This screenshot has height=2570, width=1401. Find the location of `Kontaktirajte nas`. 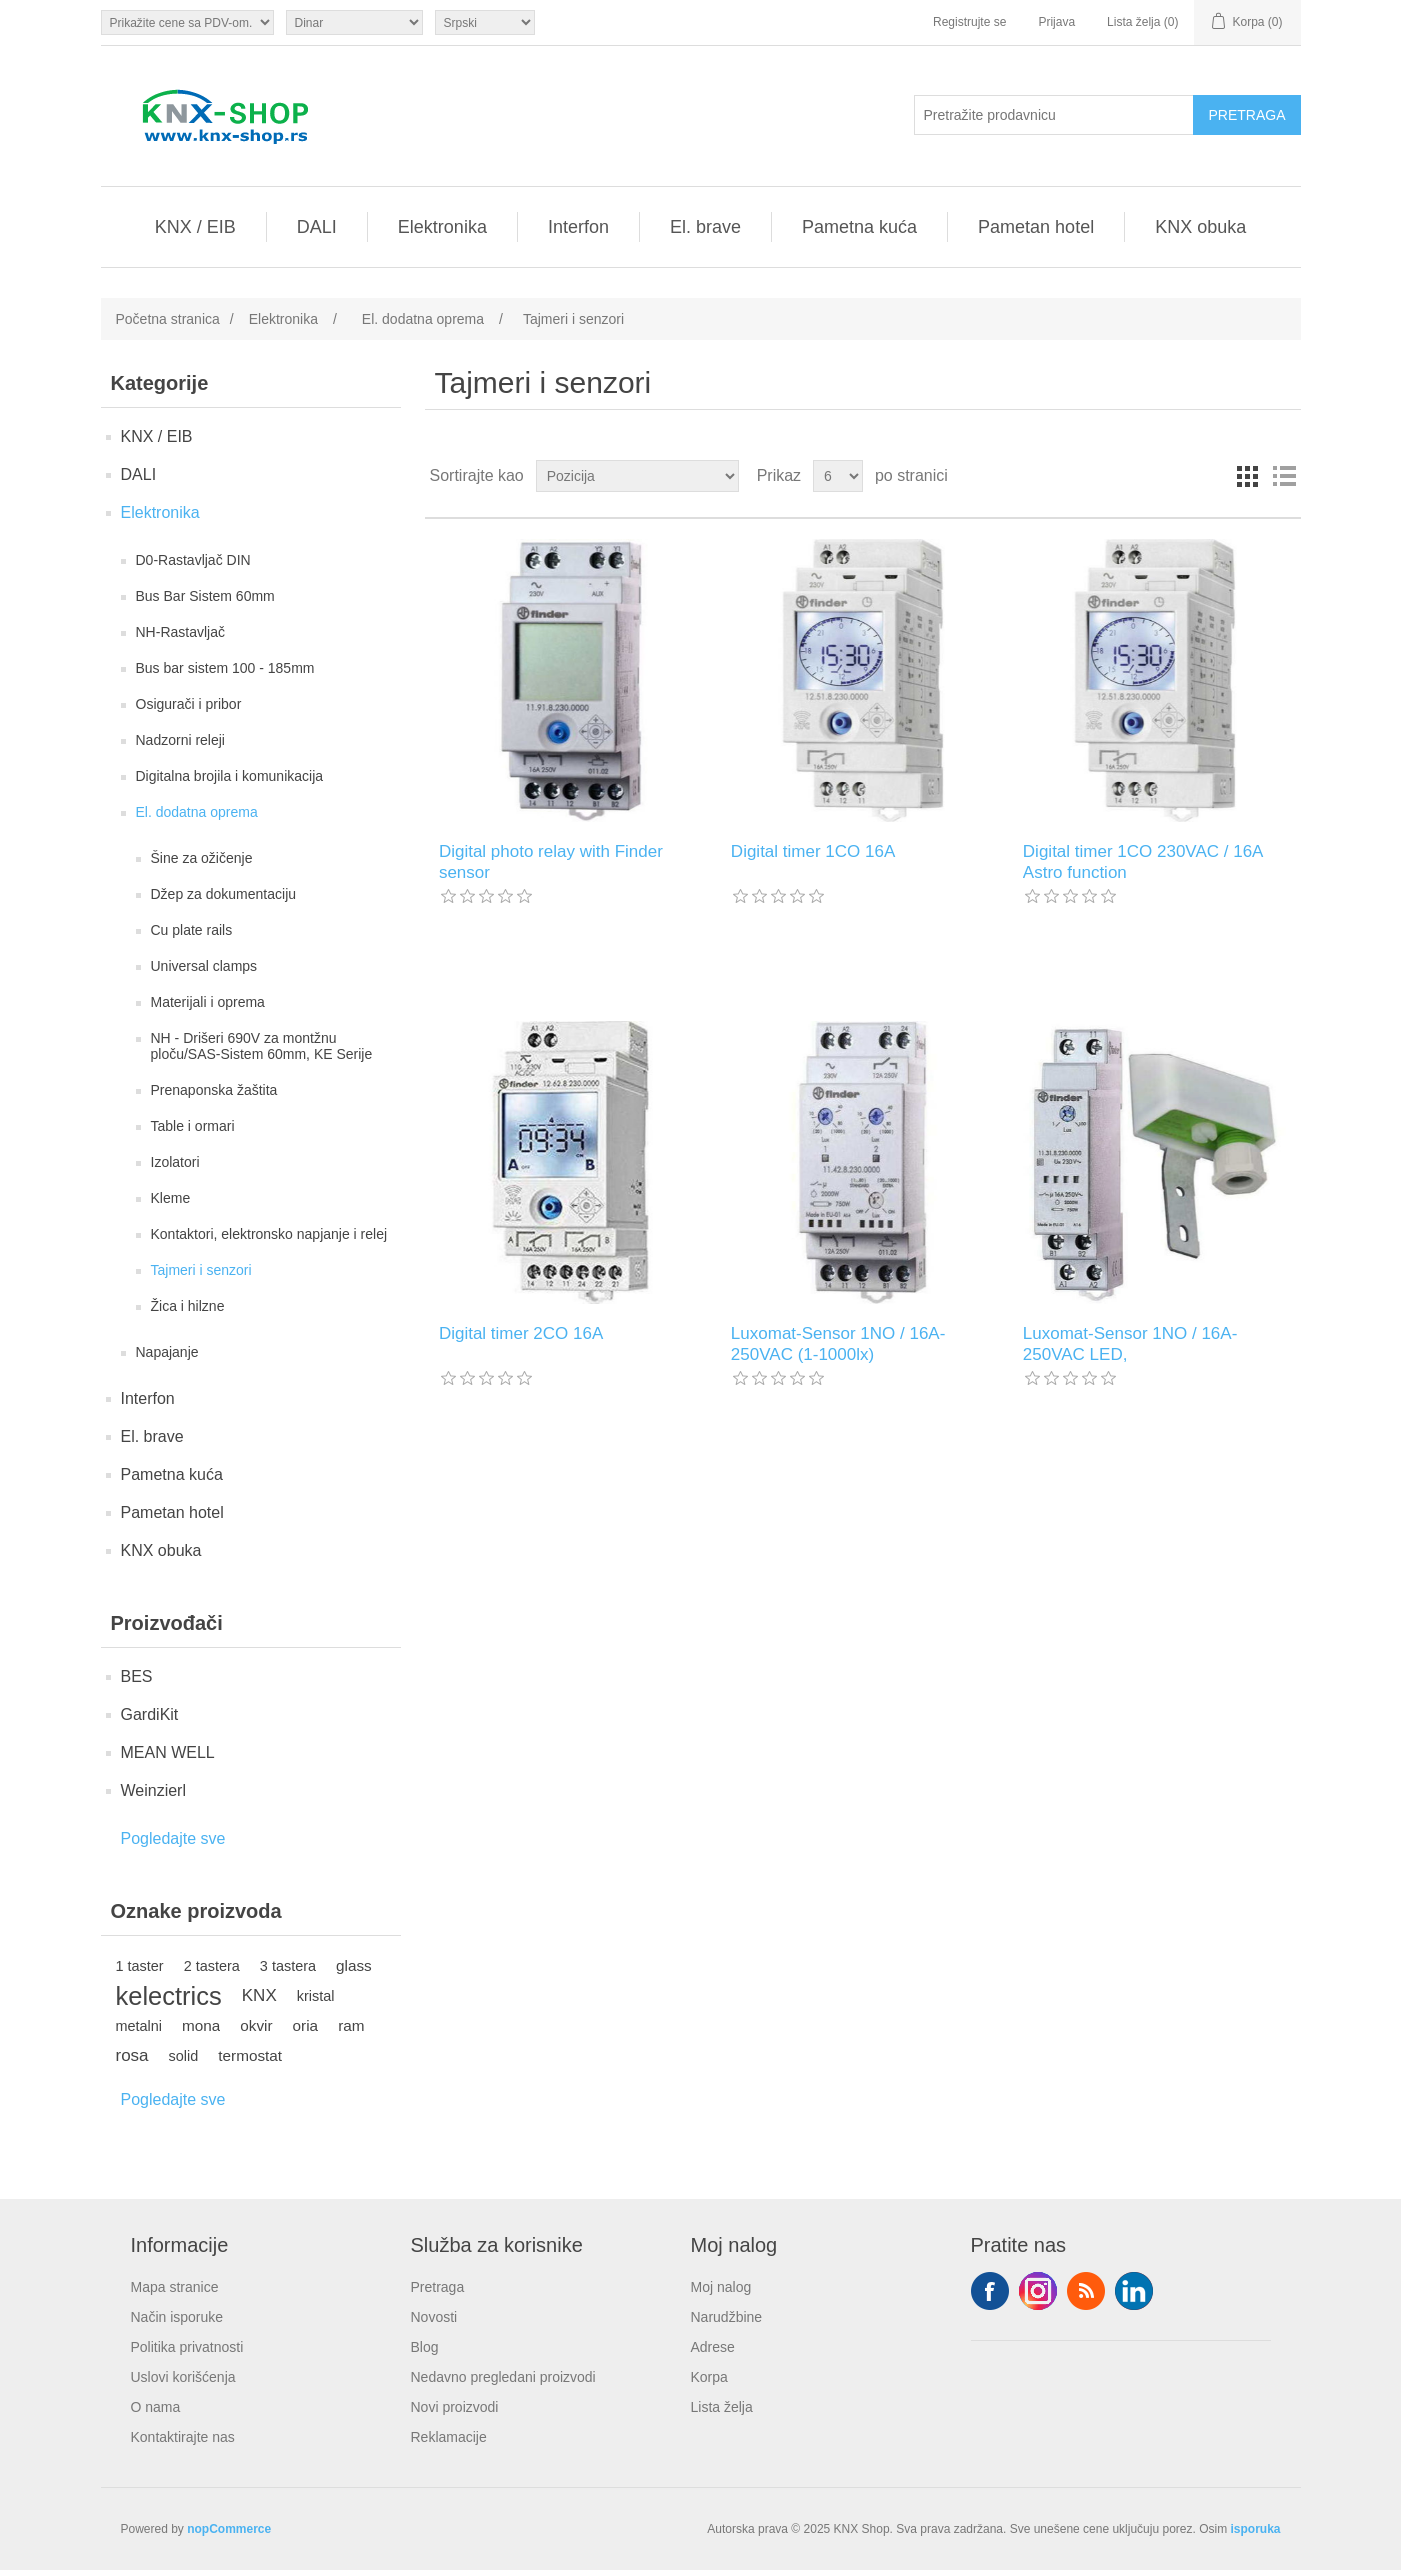

Kontaktirajte nas is located at coordinates (183, 2437).